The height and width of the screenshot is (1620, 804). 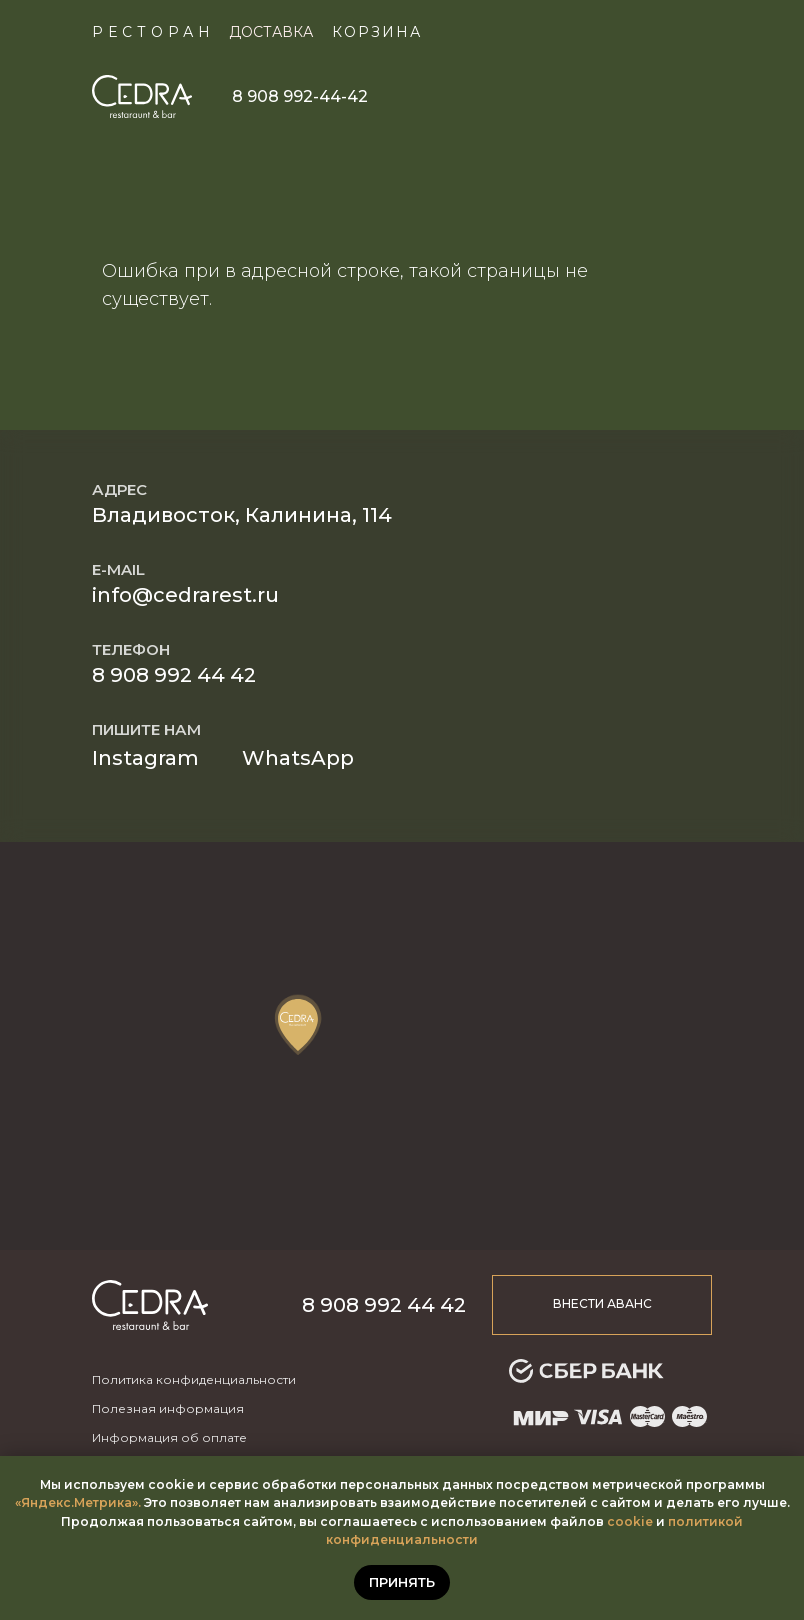 I want to click on 8 908 992-44-42, so click(x=300, y=96).